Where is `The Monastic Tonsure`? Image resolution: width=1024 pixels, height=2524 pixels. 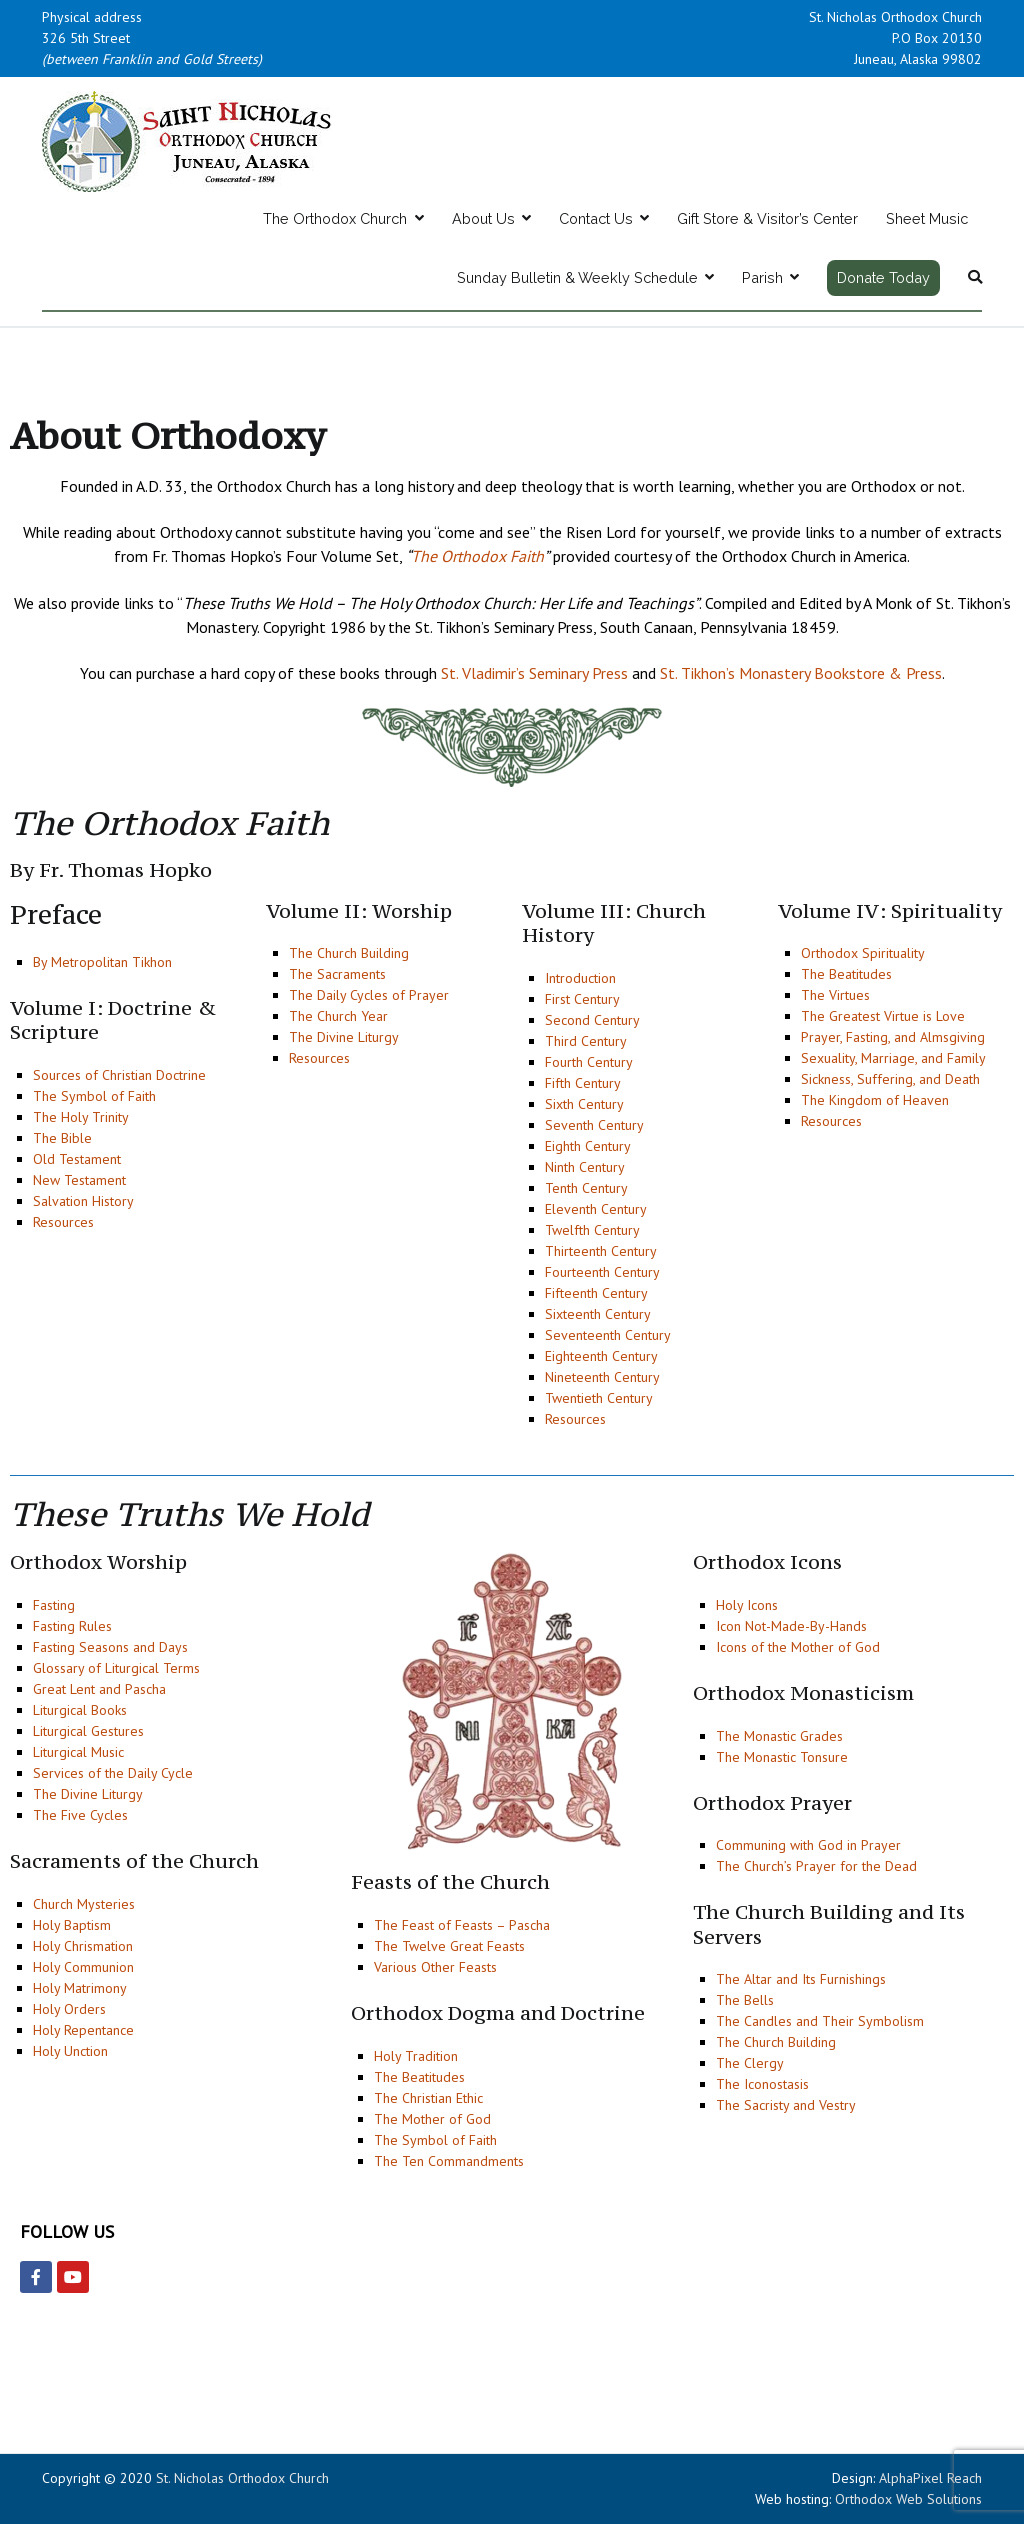
The Monastic Tonsure is located at coordinates (782, 1757).